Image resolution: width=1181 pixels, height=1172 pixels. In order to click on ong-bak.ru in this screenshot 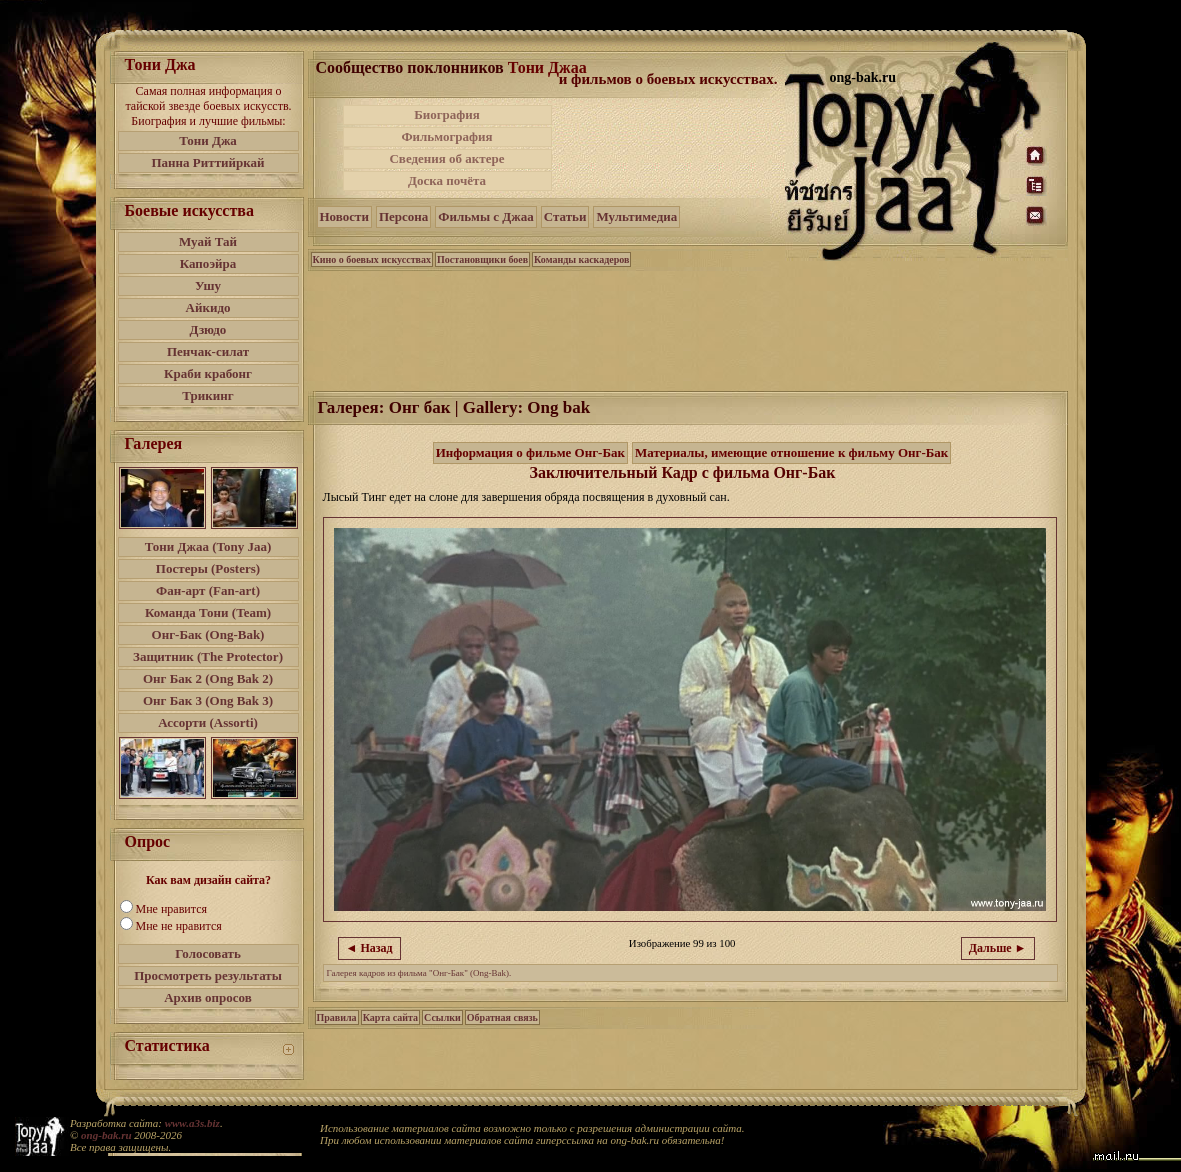, I will do `click(106, 1135)`.